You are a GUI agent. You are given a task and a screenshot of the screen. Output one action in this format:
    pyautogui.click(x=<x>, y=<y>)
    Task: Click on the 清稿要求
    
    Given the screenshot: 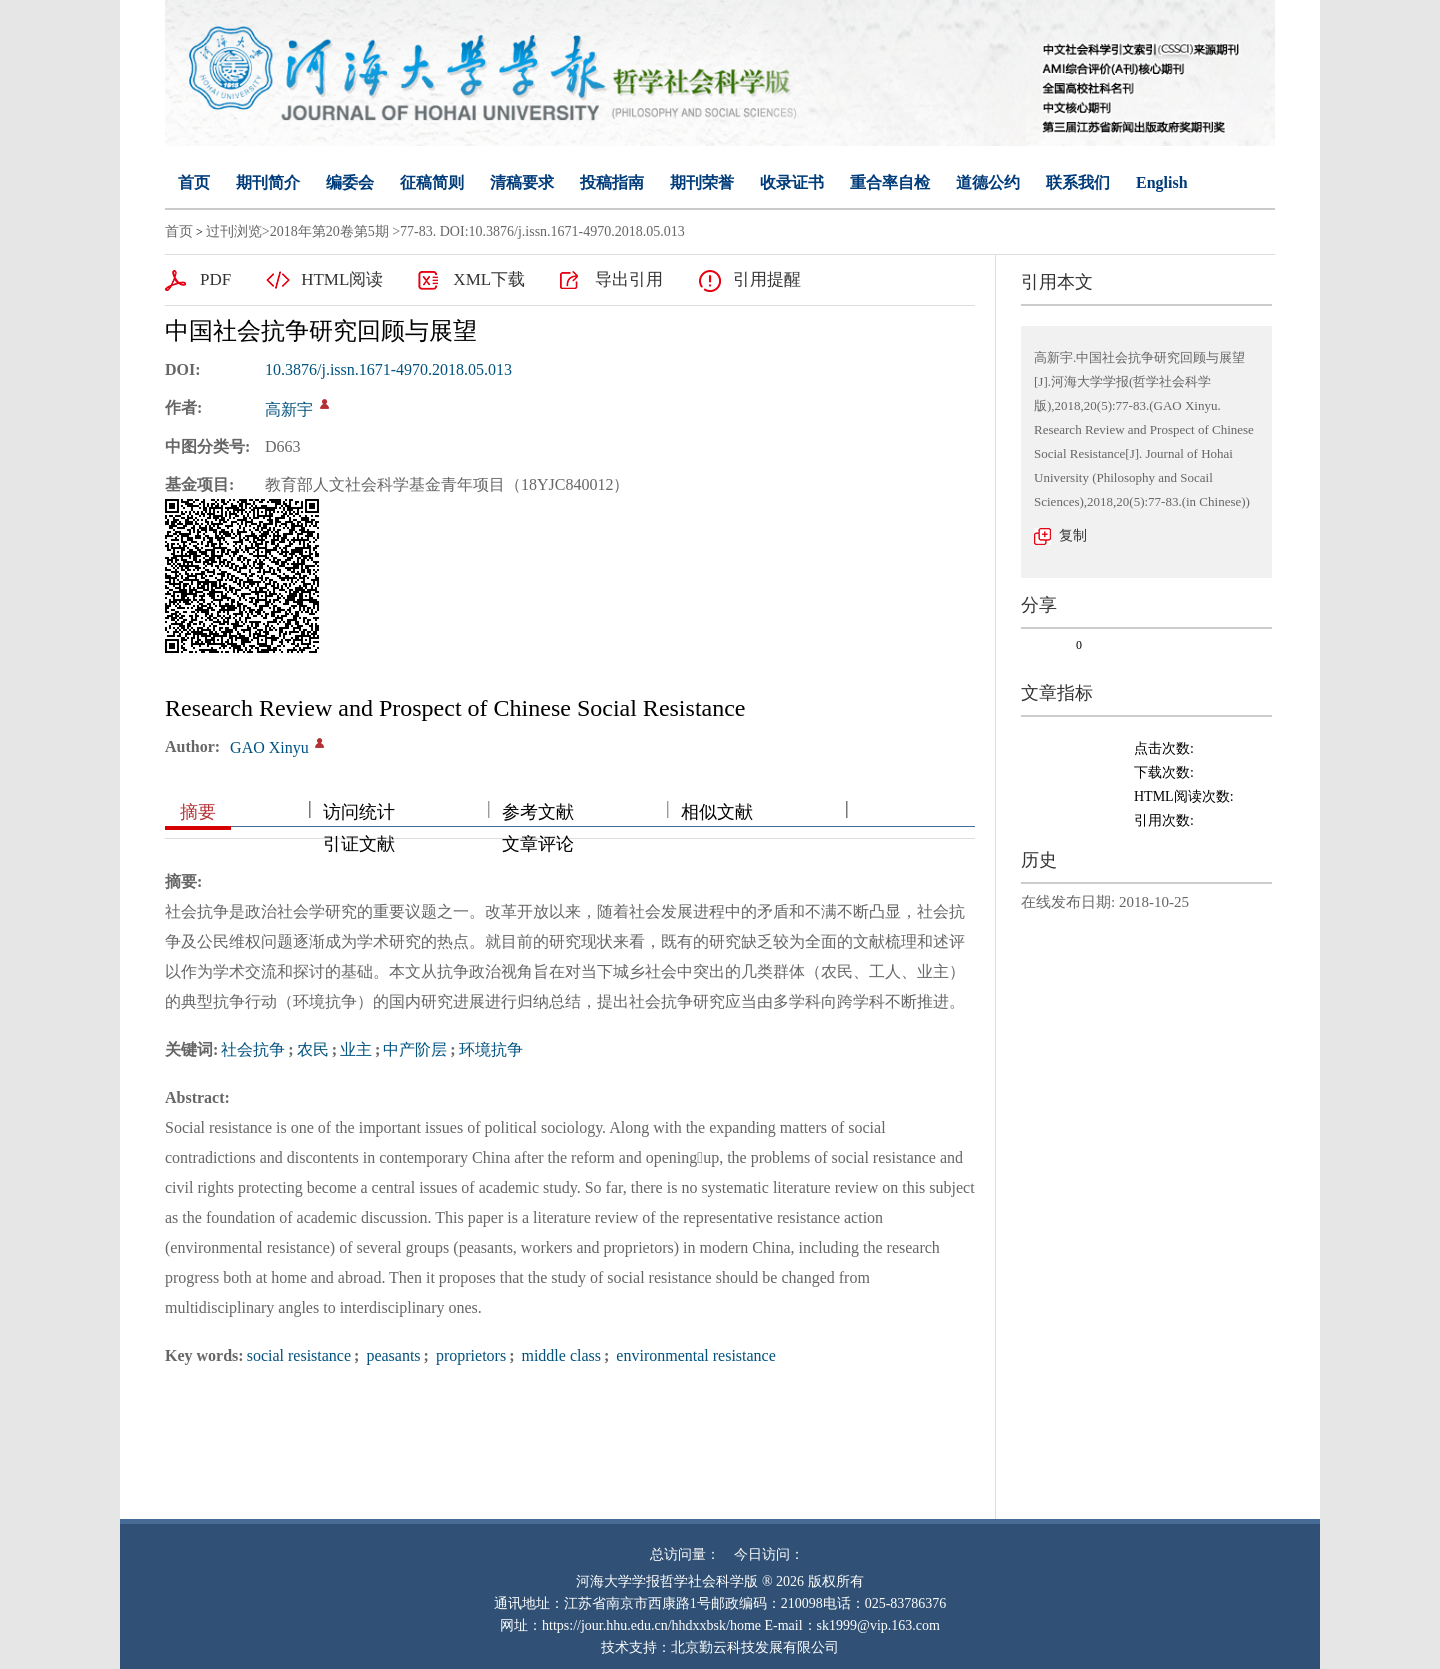 What is the action you would take?
    pyautogui.click(x=522, y=182)
    